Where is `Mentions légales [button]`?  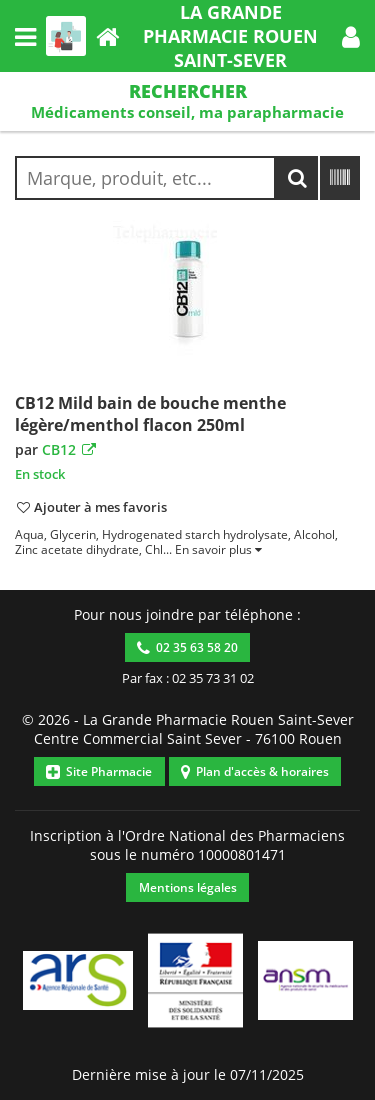
Mentions légales [button] is located at coordinates (188, 887).